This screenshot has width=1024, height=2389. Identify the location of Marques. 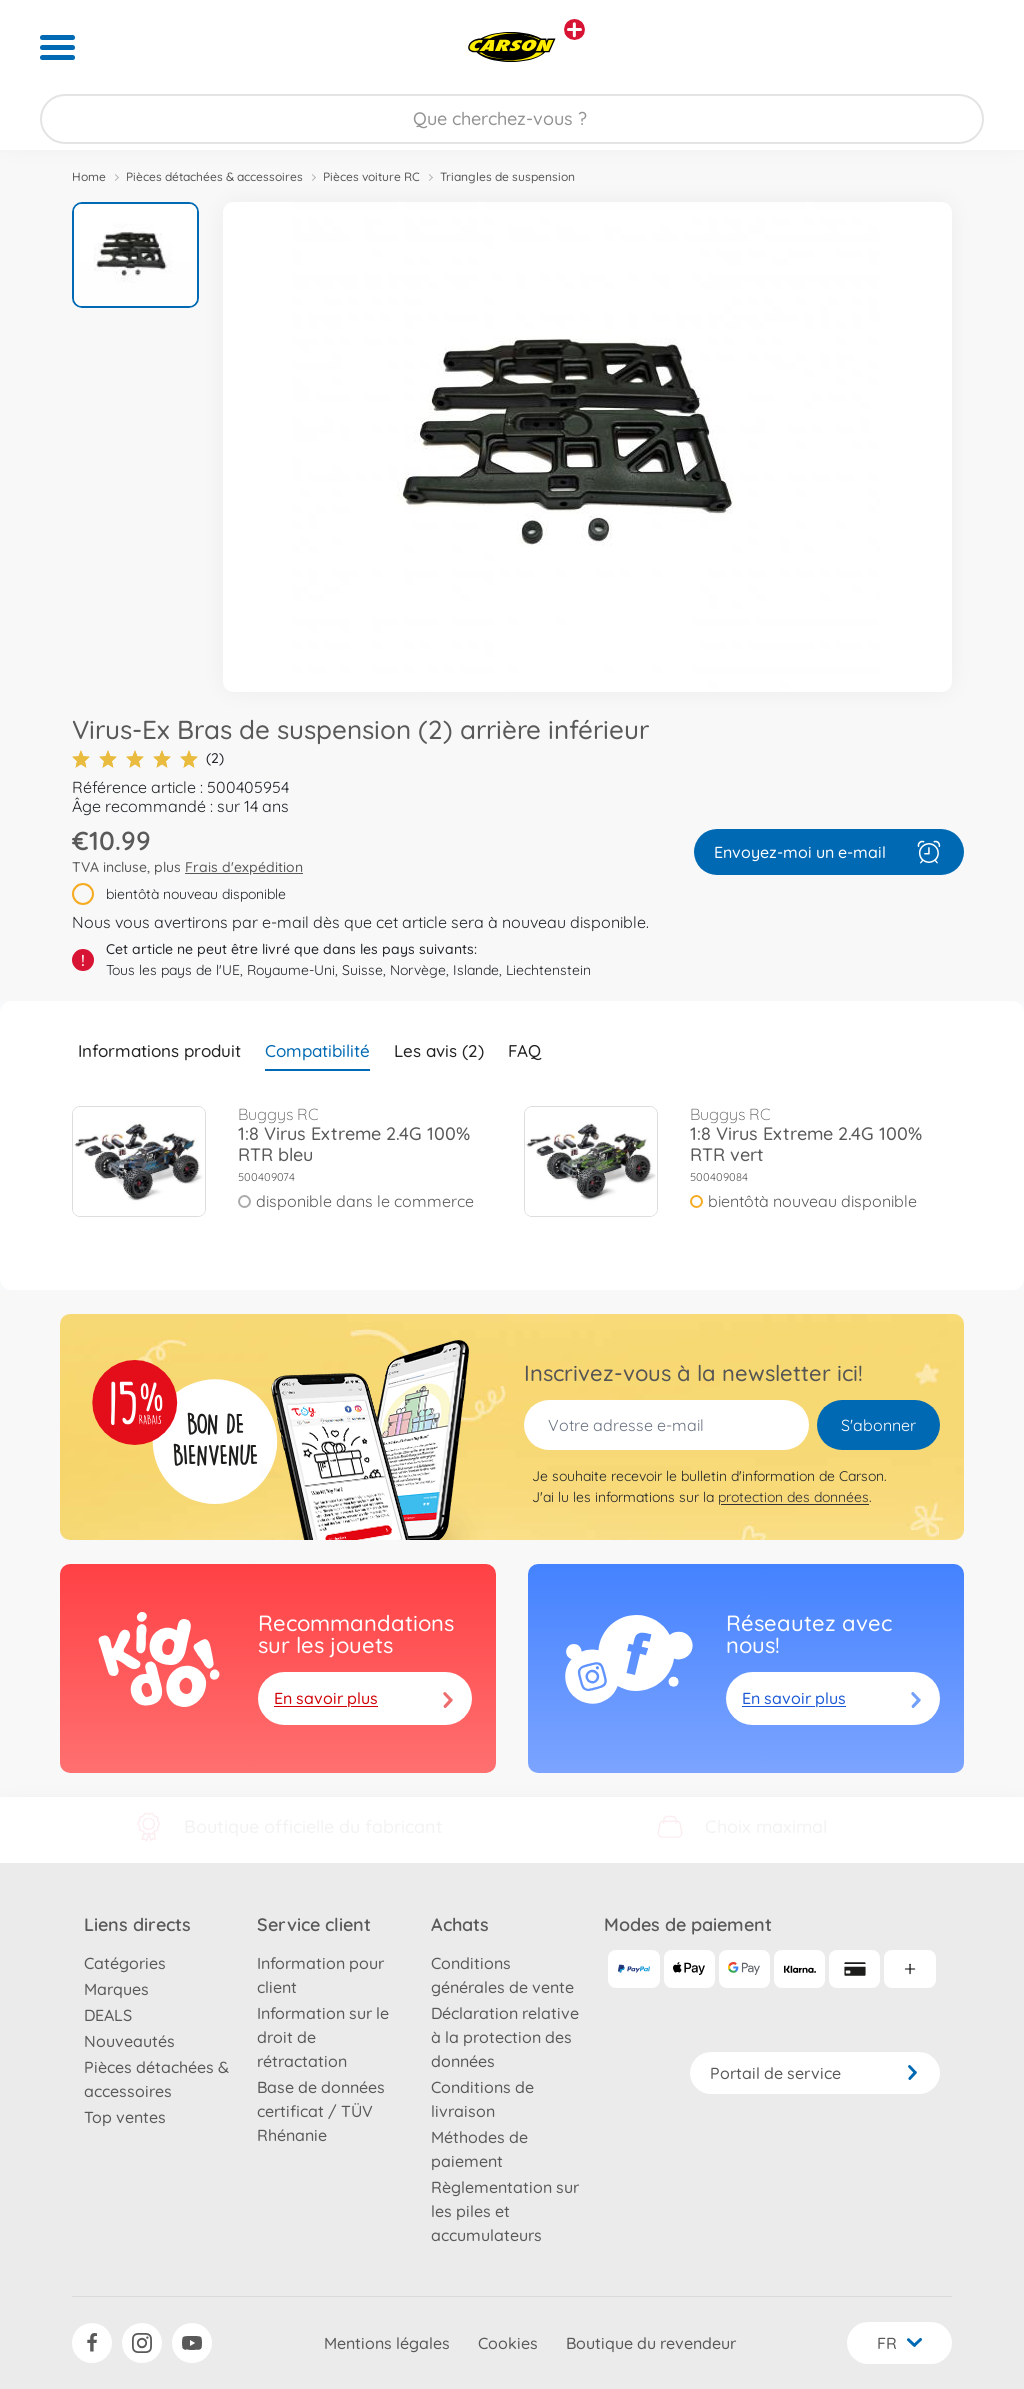
(116, 1989).